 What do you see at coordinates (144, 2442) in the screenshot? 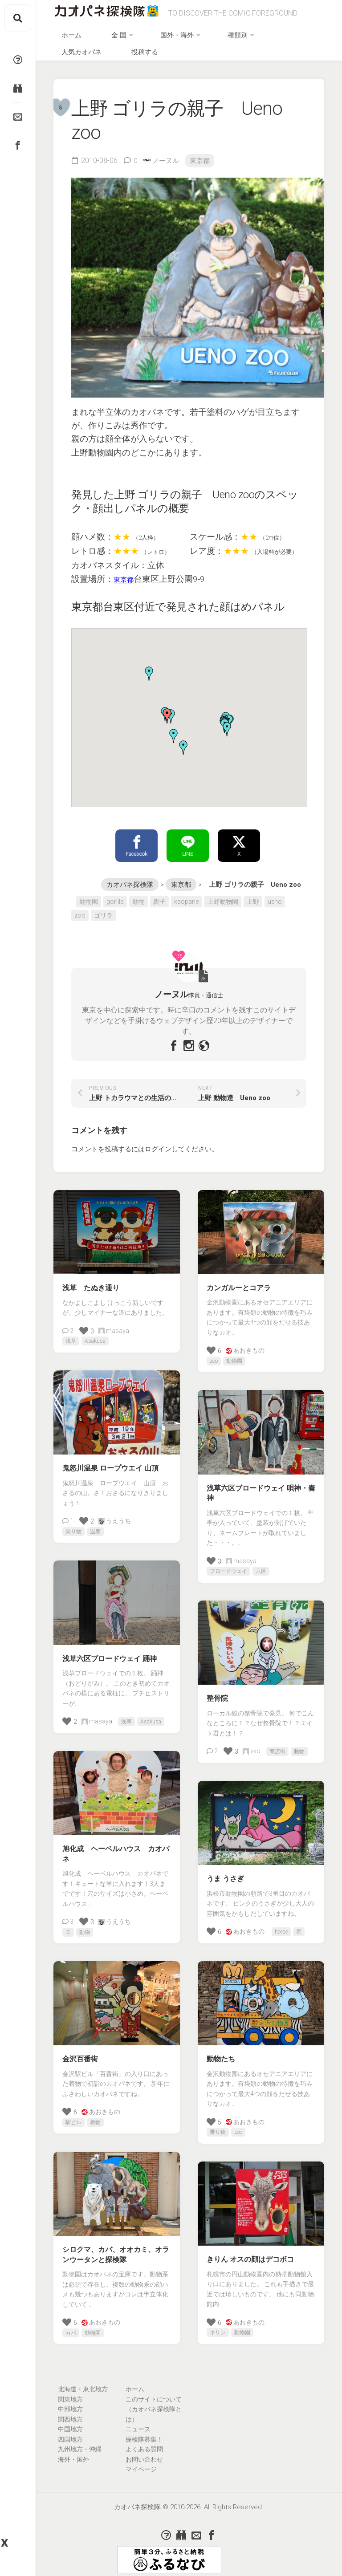
I see `よくある質問` at bounding box center [144, 2442].